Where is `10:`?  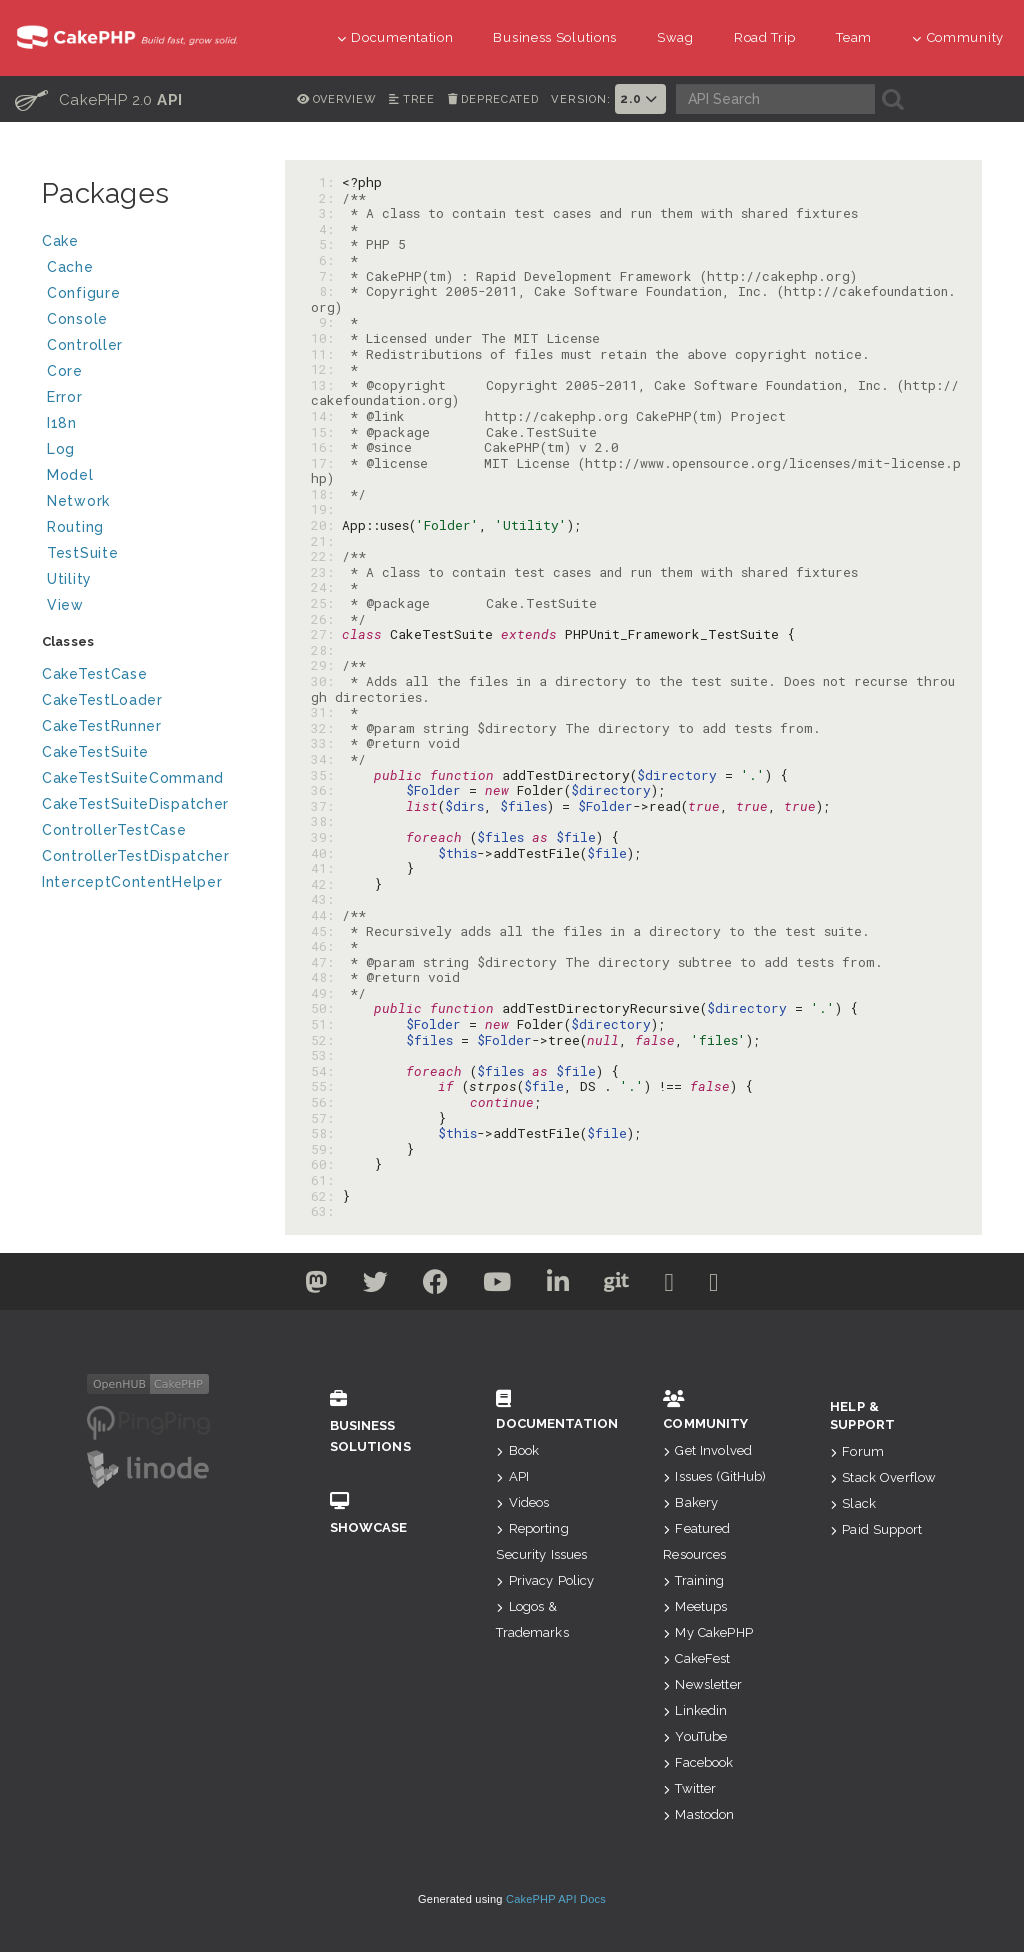 10: is located at coordinates (326, 338).